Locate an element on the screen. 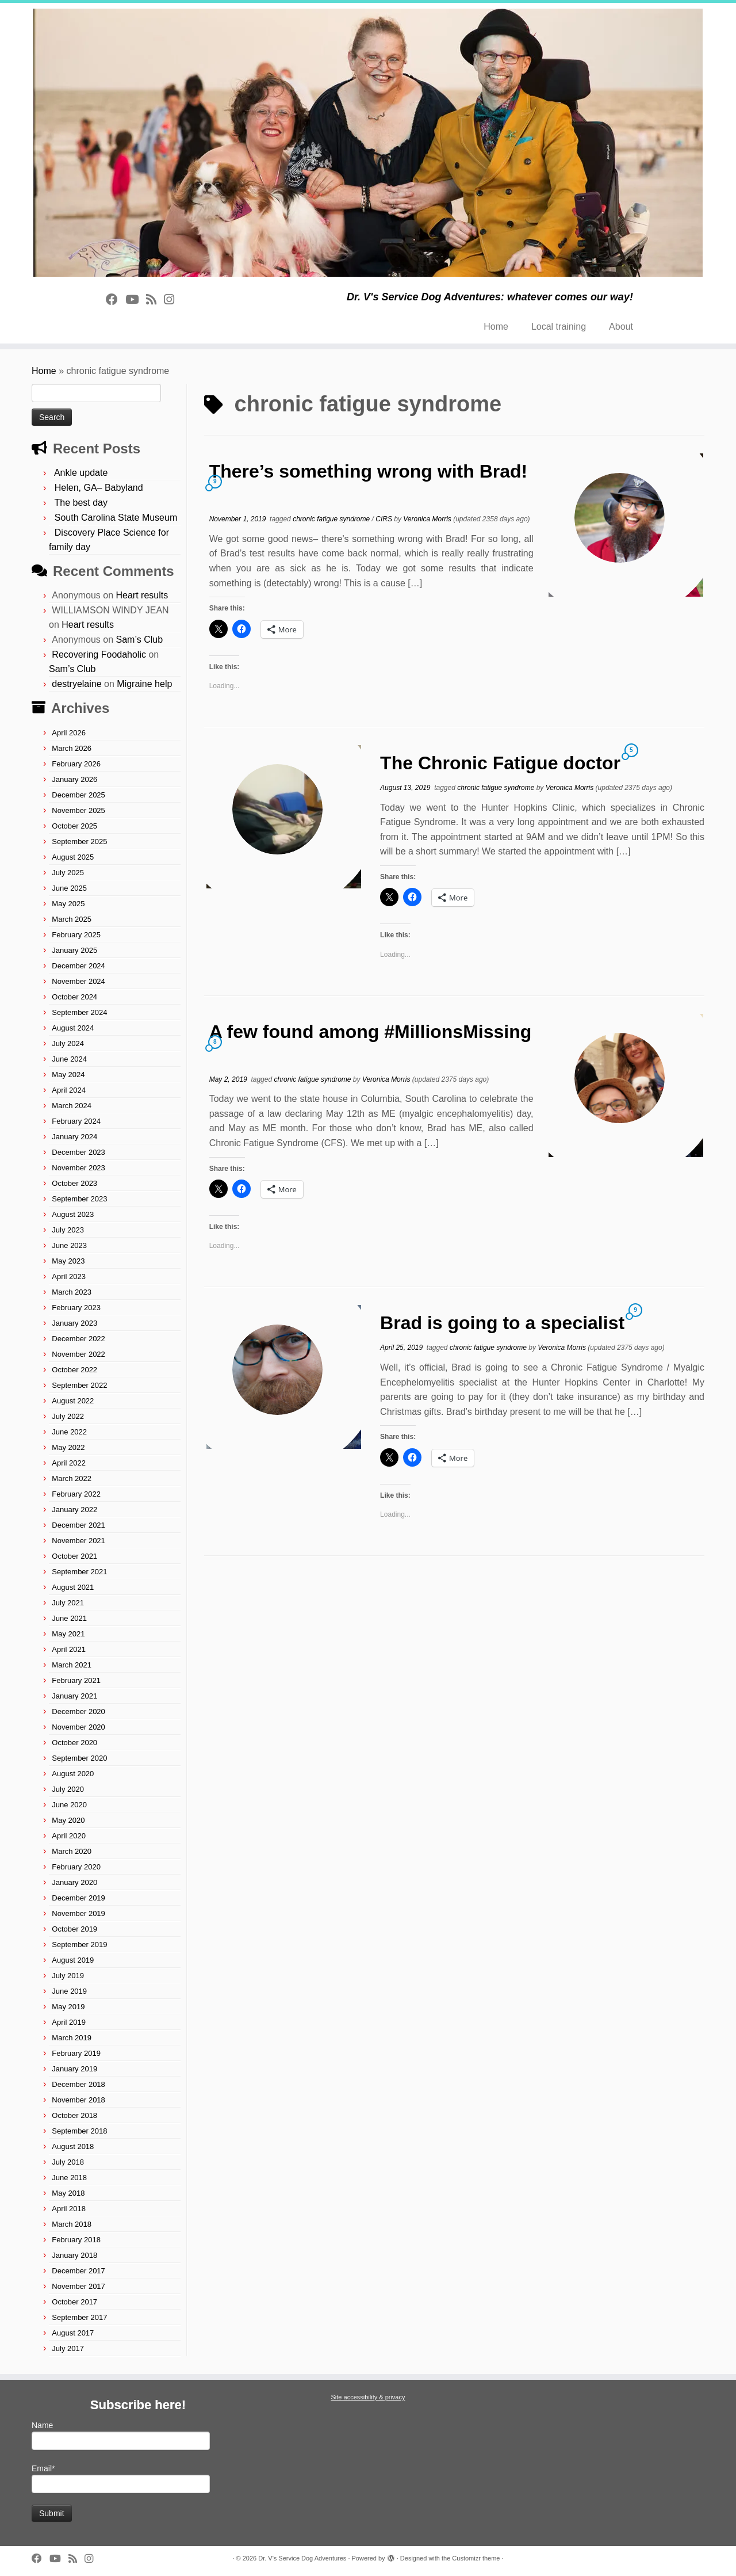  May 2018 is located at coordinates (68, 2193).